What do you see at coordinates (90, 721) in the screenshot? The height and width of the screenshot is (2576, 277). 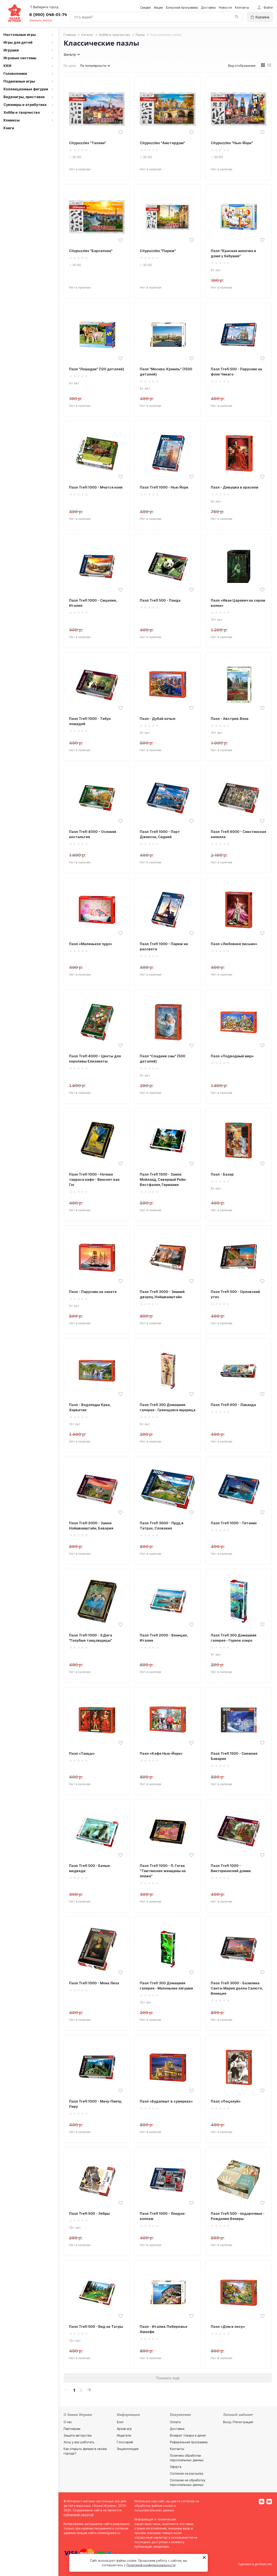 I see `Пазл Trefl 1000 - Табун лошадей` at bounding box center [90, 721].